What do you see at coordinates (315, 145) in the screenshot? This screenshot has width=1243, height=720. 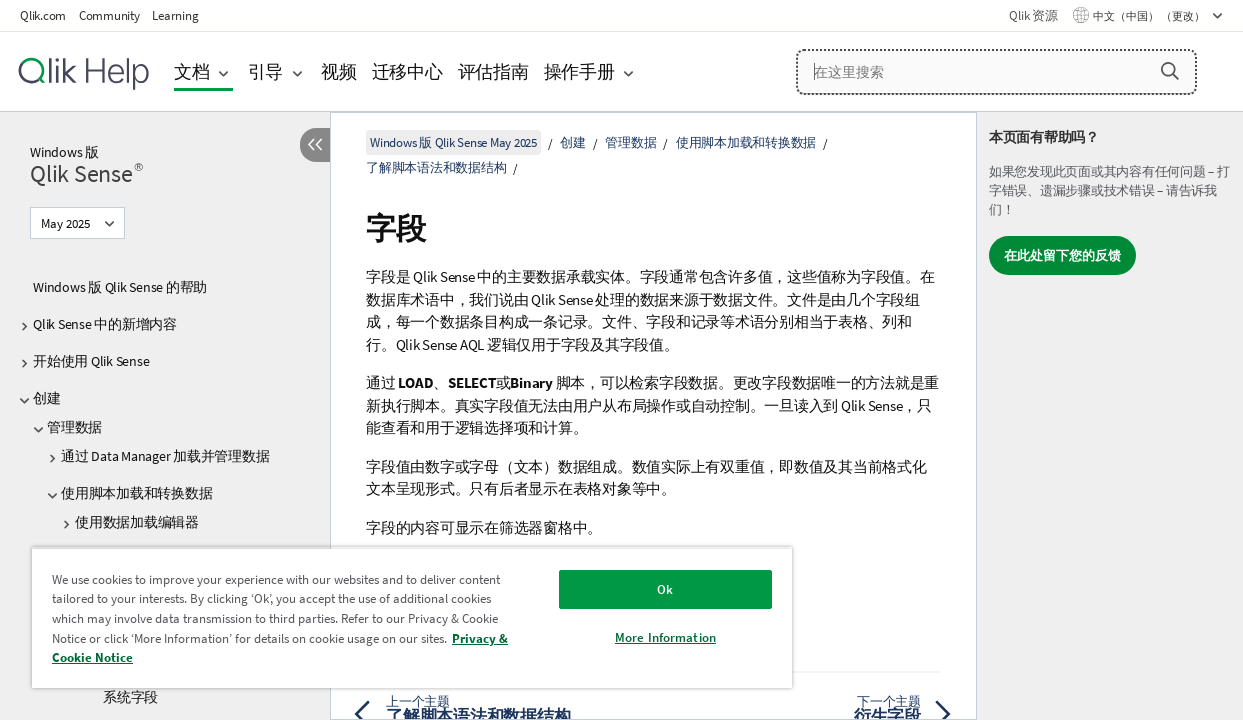 I see `[隐藏目录]` at bounding box center [315, 145].